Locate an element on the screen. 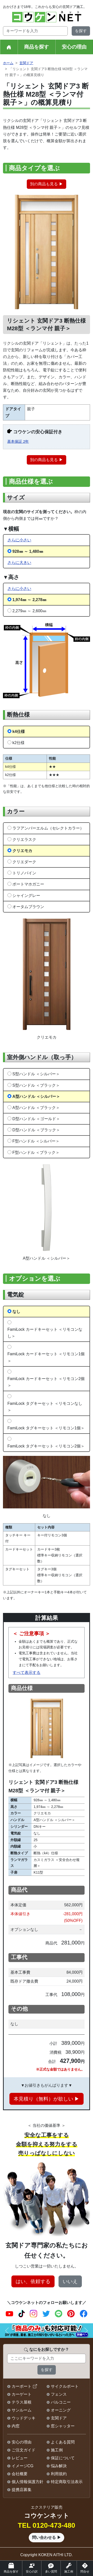  A型ハンドル ＜ブラック＞ is located at coordinates (36, 1108).